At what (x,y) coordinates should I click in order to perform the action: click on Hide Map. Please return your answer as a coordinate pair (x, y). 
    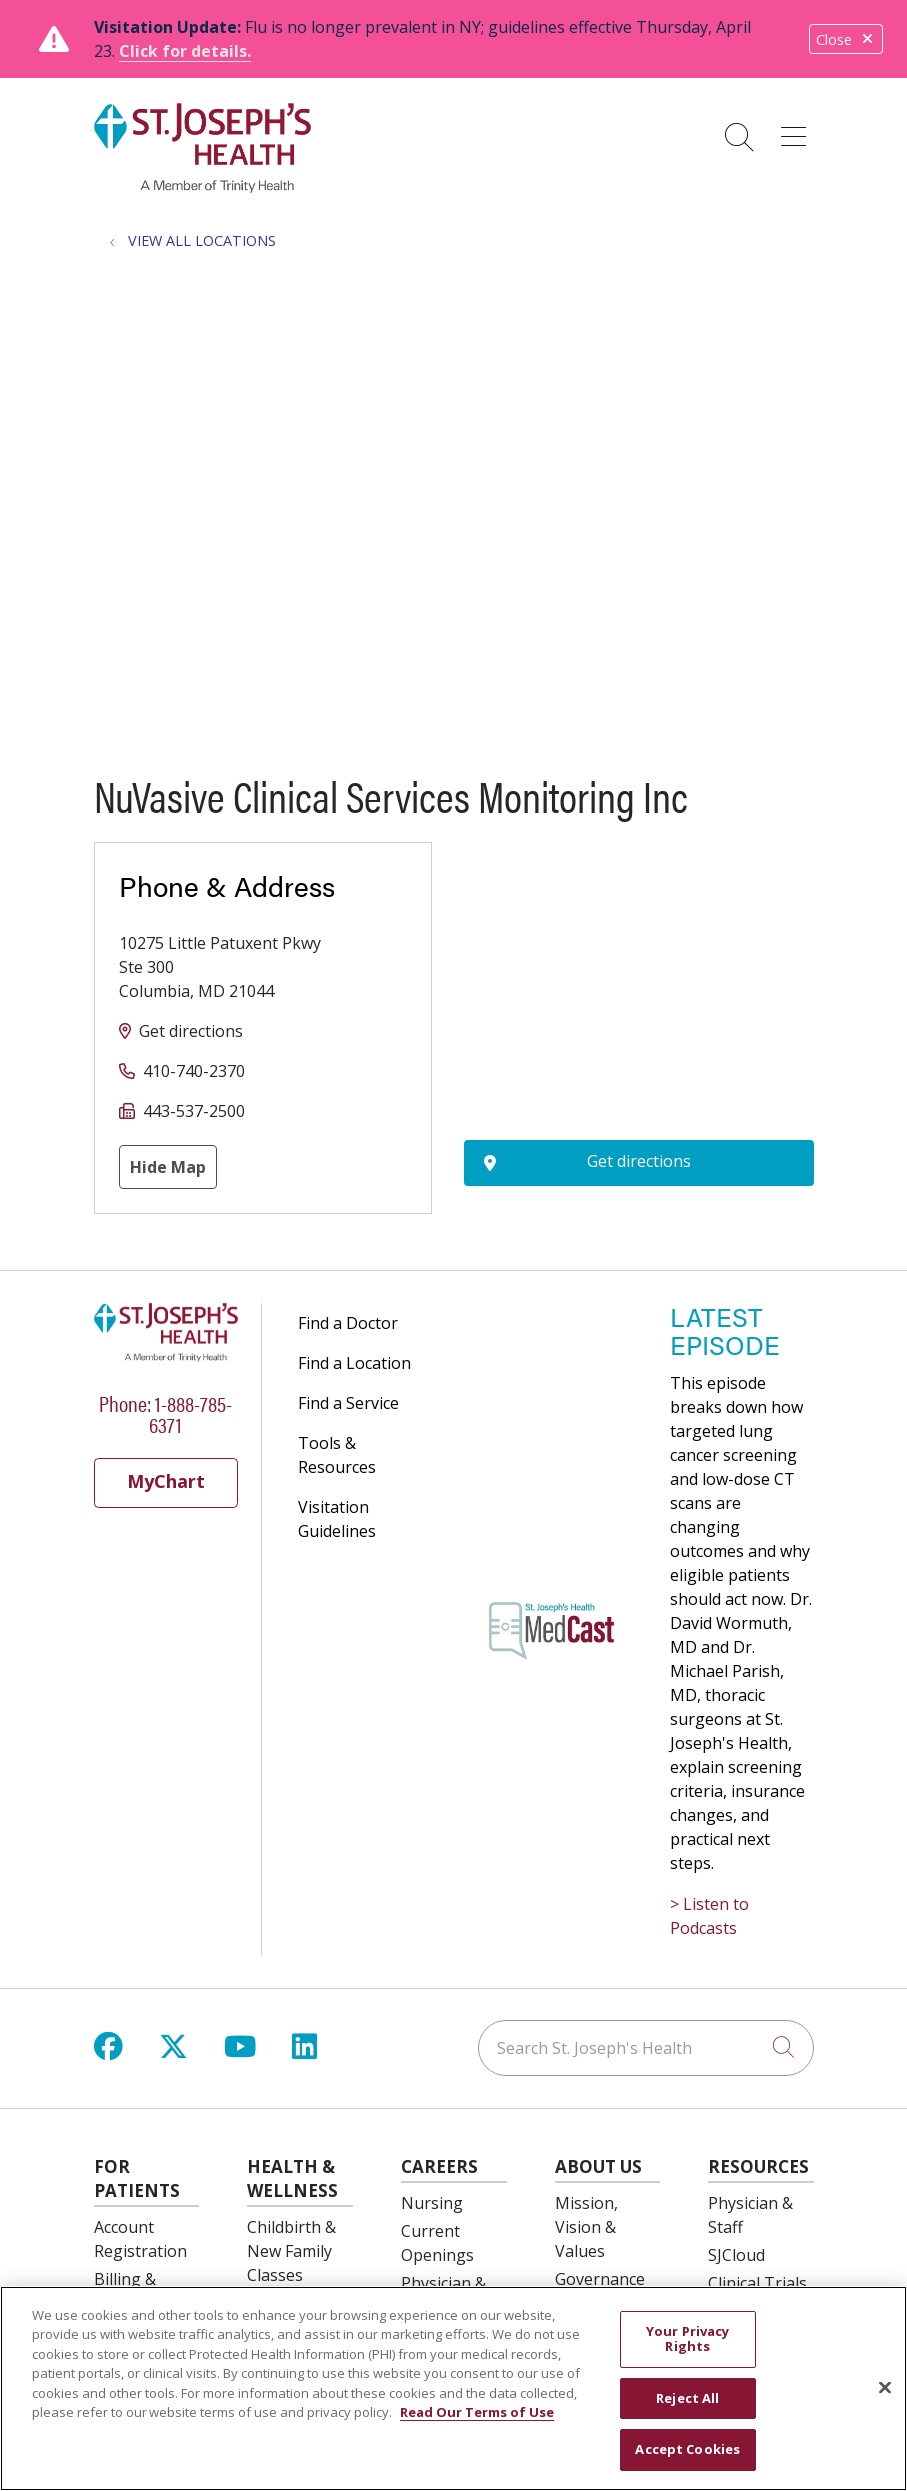
    Looking at the image, I should click on (168, 1167).